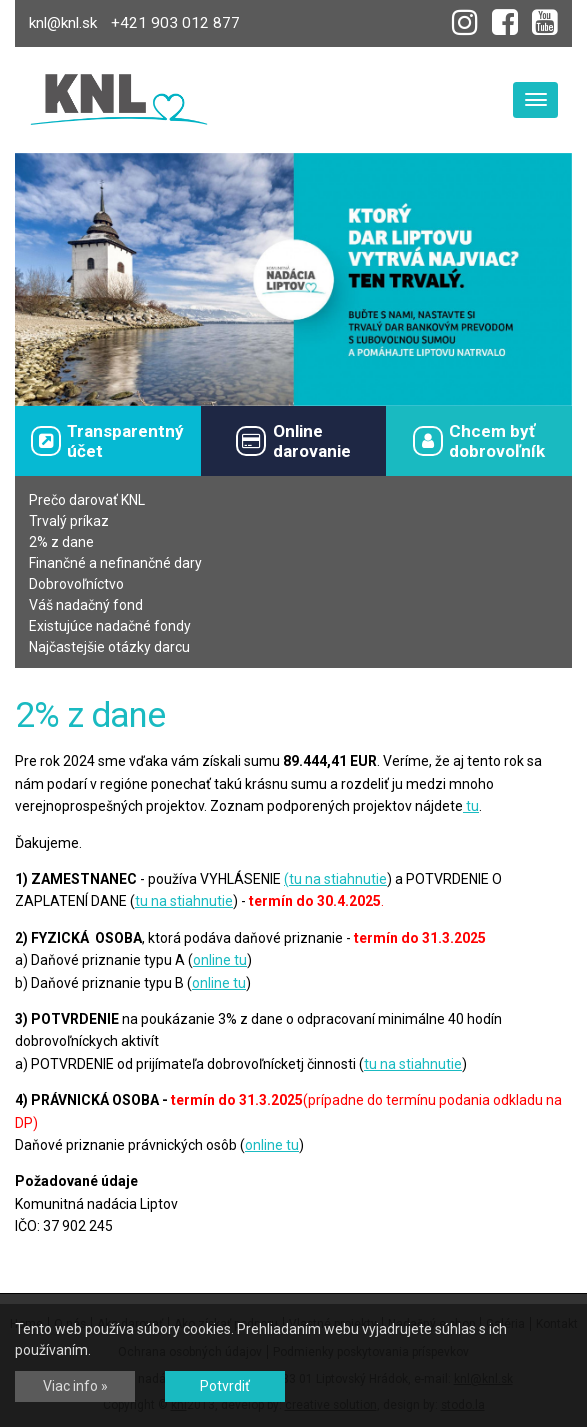 The width and height of the screenshot is (587, 1427). I want to click on Onlinedarovanie, so click(293, 441).